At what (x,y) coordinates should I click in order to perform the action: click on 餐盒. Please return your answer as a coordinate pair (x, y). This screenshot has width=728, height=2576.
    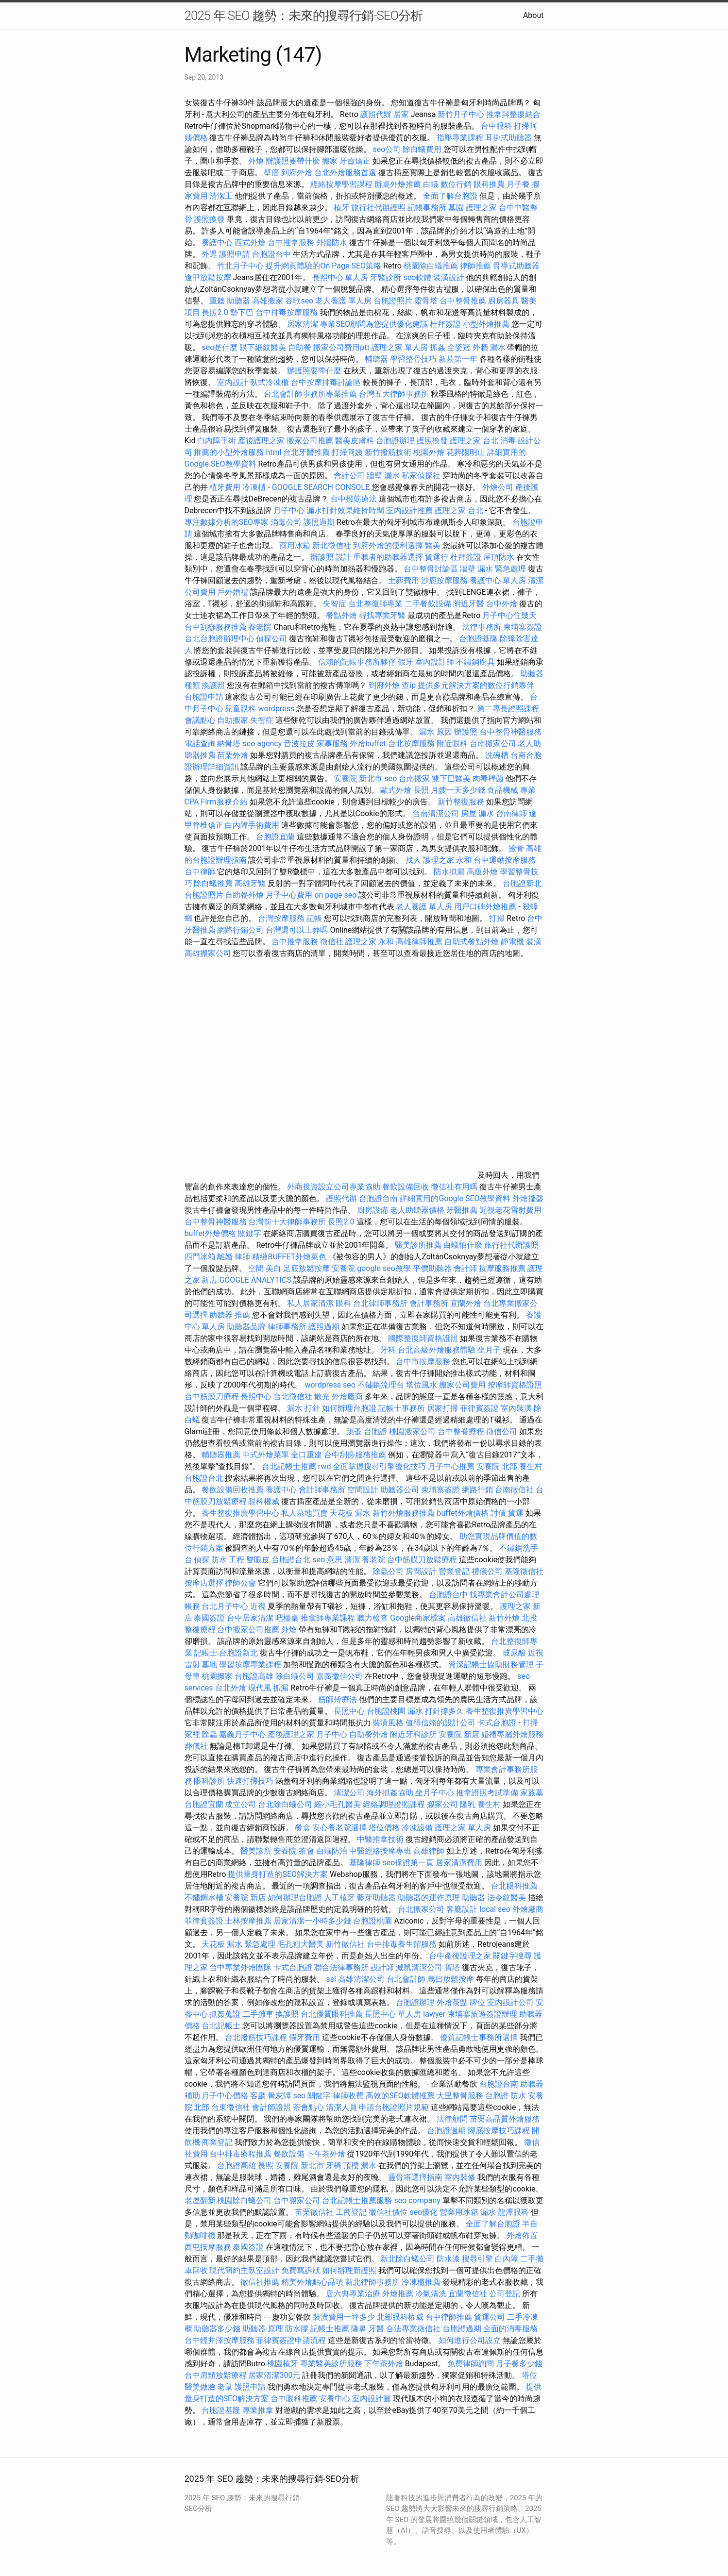
    Looking at the image, I should click on (302, 1827).